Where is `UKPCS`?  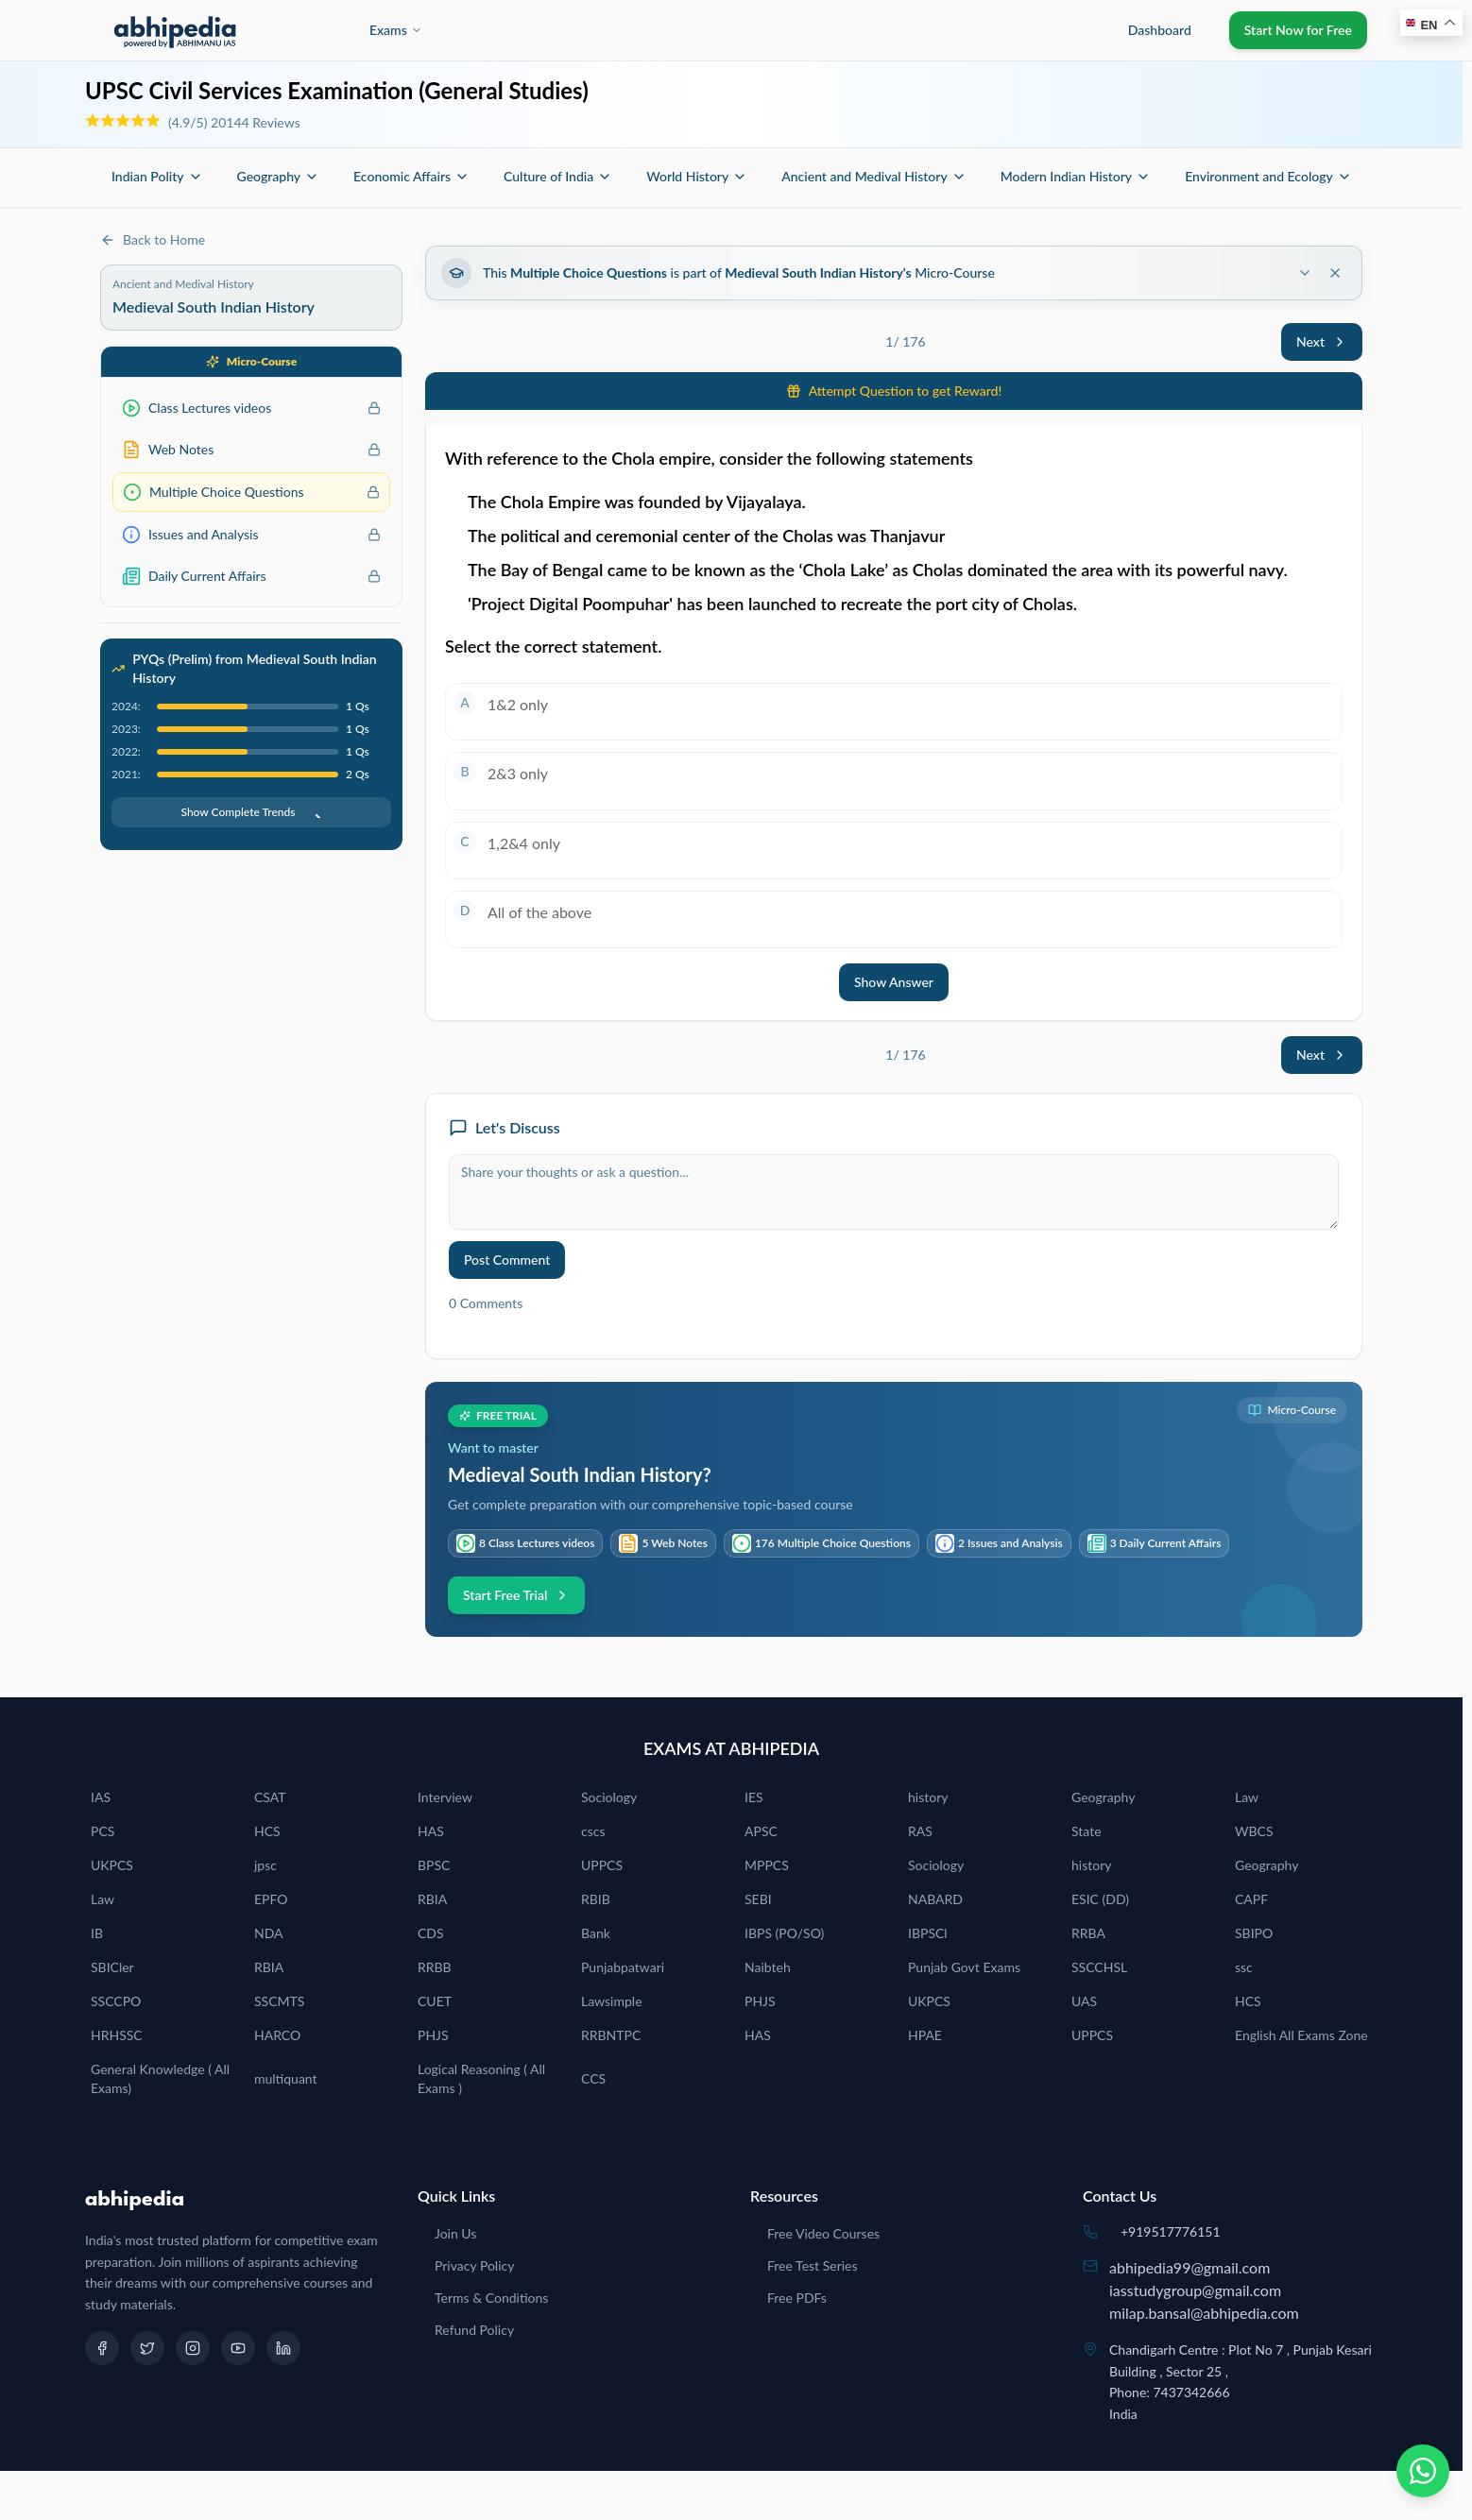 UKPCS is located at coordinates (112, 1865).